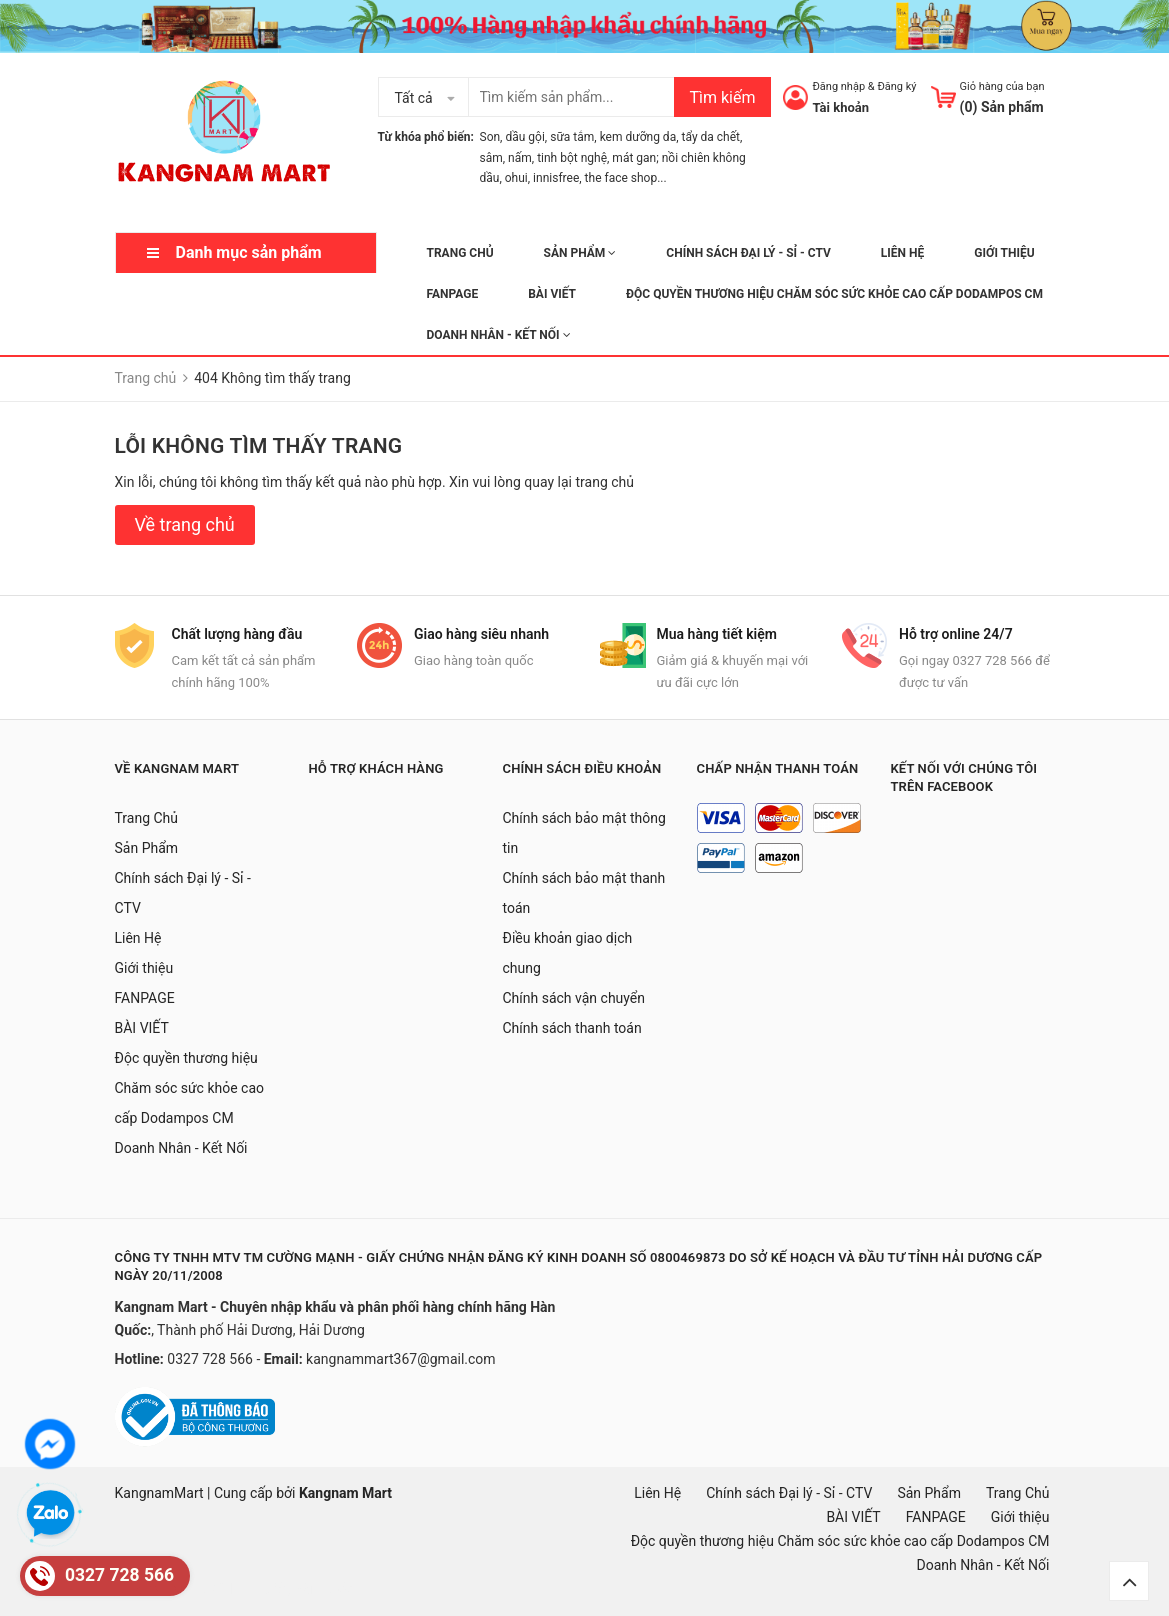 This screenshot has height=1616, width=1169. Describe the element at coordinates (249, 252) in the screenshot. I see `Danh mục sản phẩm` at that location.